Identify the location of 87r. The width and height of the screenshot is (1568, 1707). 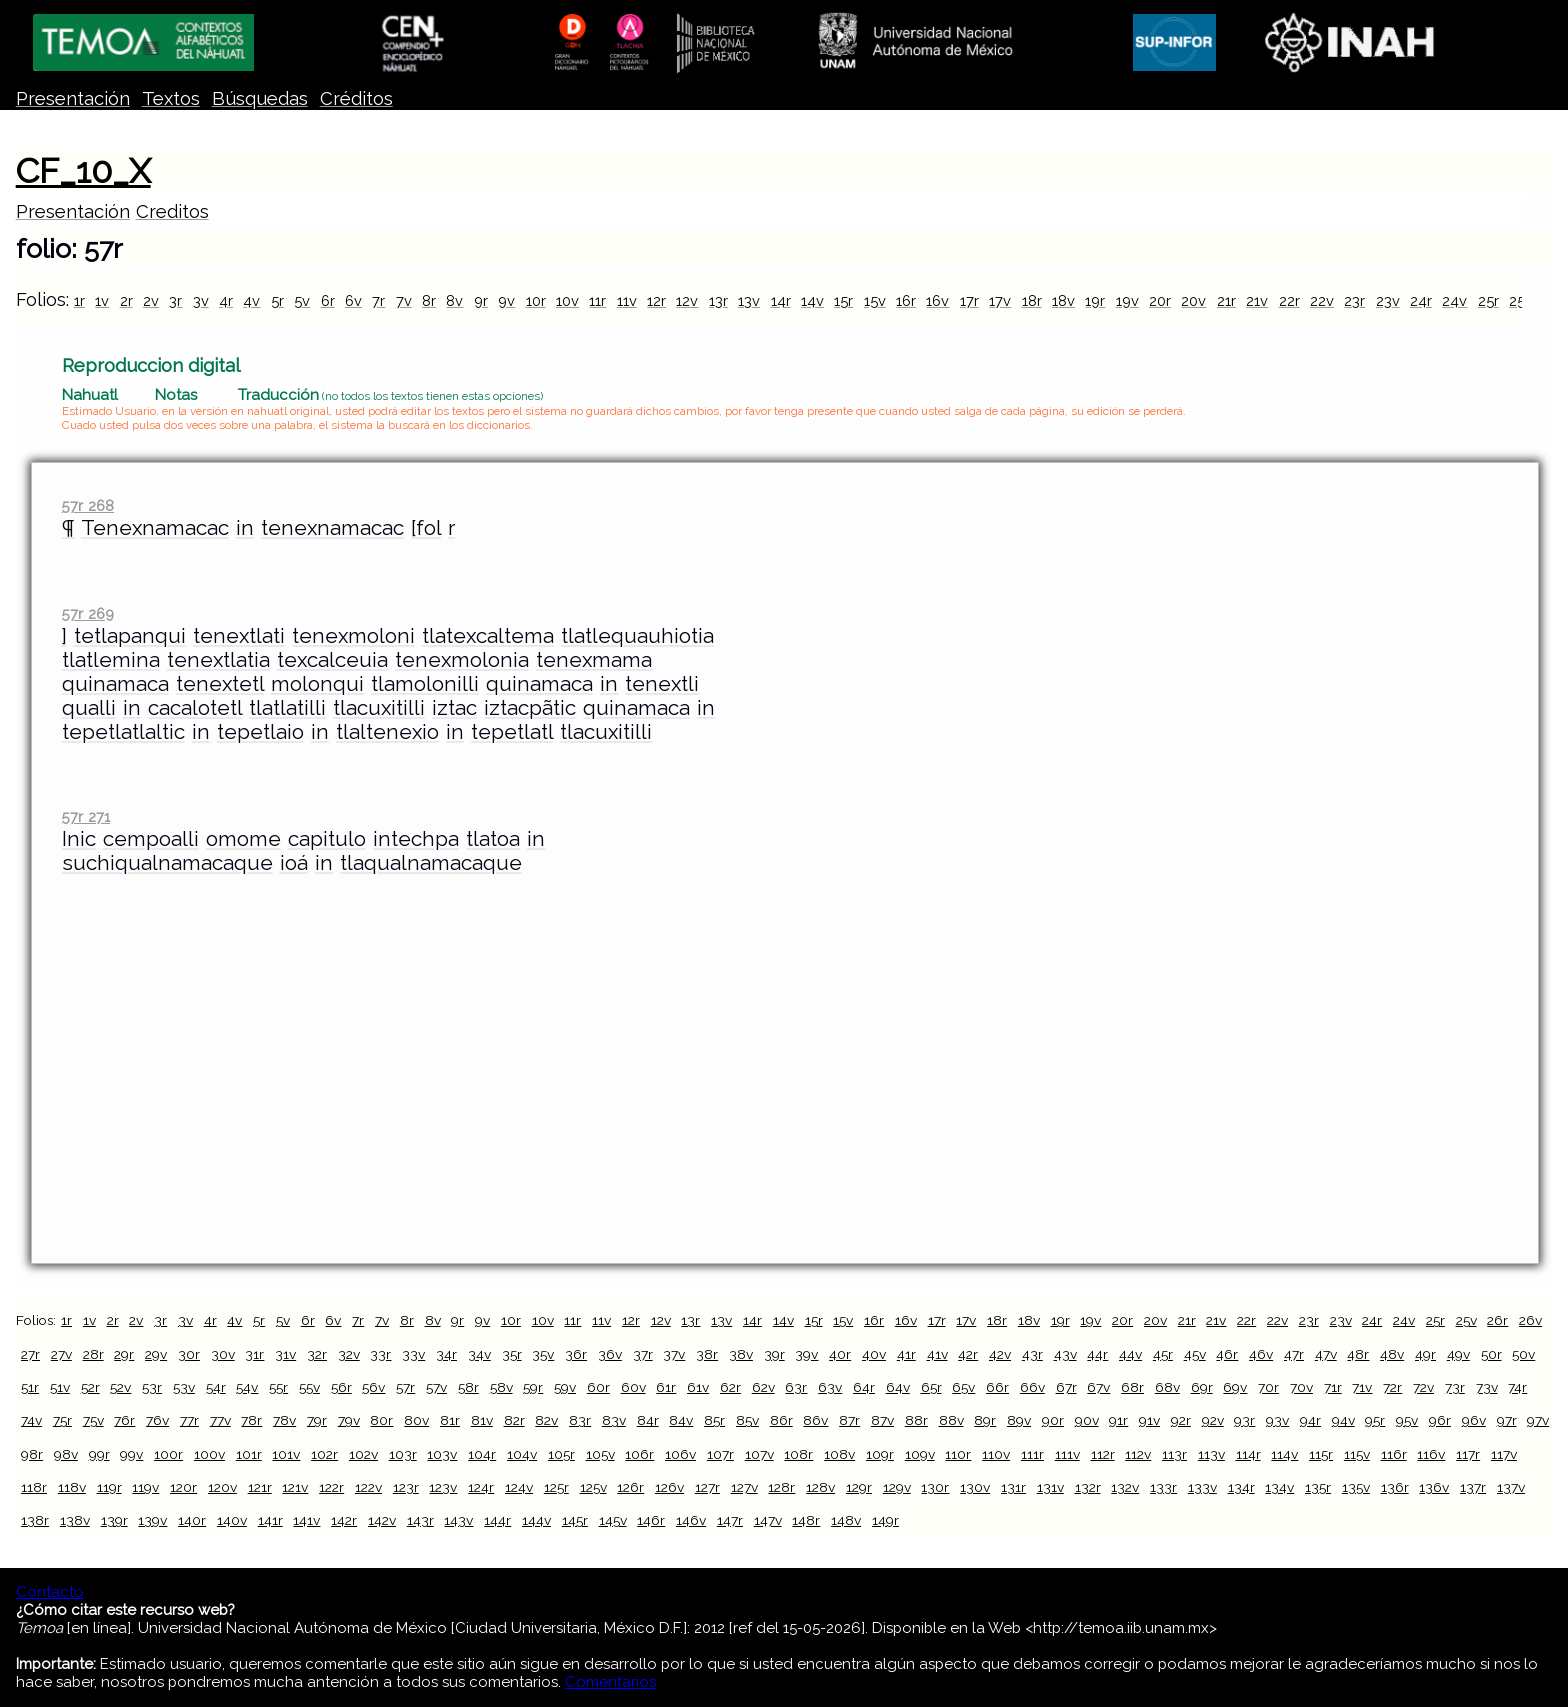
(849, 1420).